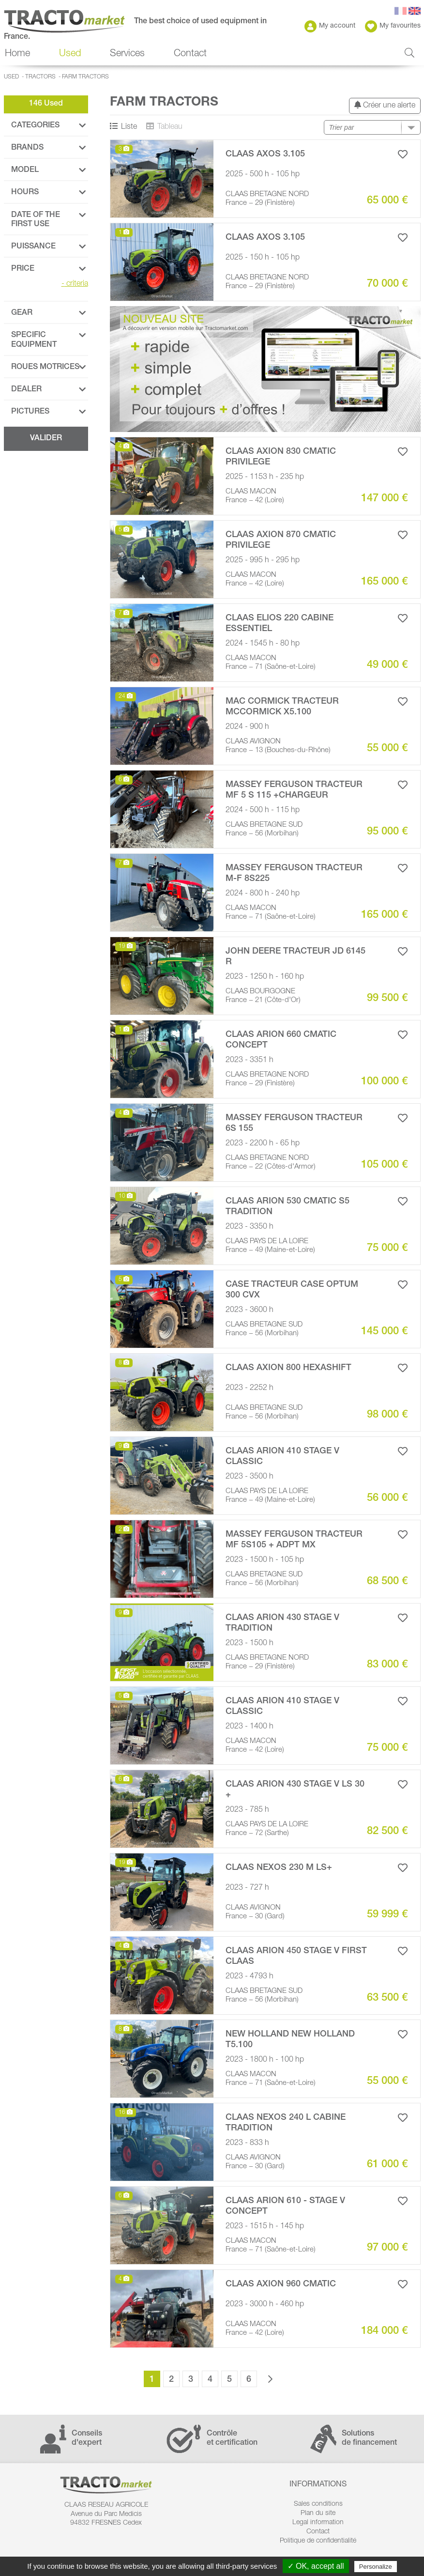  I want to click on Used, so click(70, 54).